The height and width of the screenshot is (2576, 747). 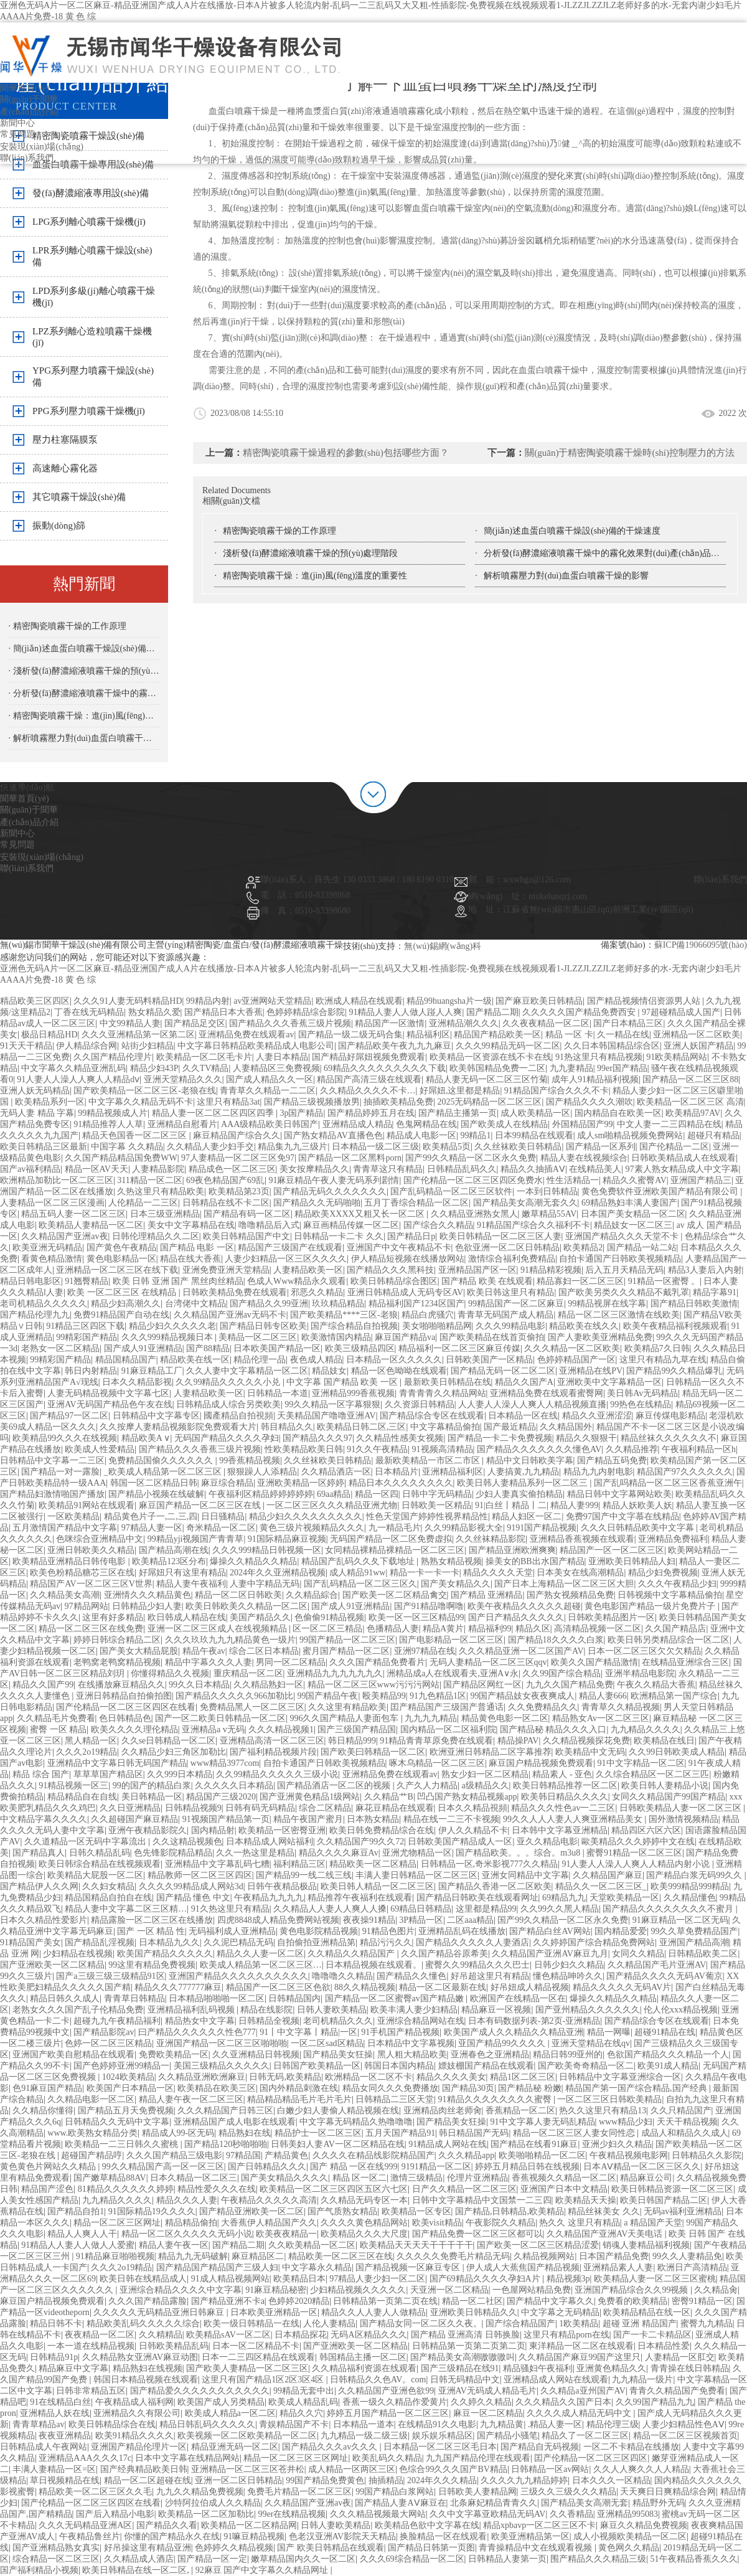 What do you see at coordinates (115, 2256) in the screenshot?
I see `91精品麻豆啪啪视频` at bounding box center [115, 2256].